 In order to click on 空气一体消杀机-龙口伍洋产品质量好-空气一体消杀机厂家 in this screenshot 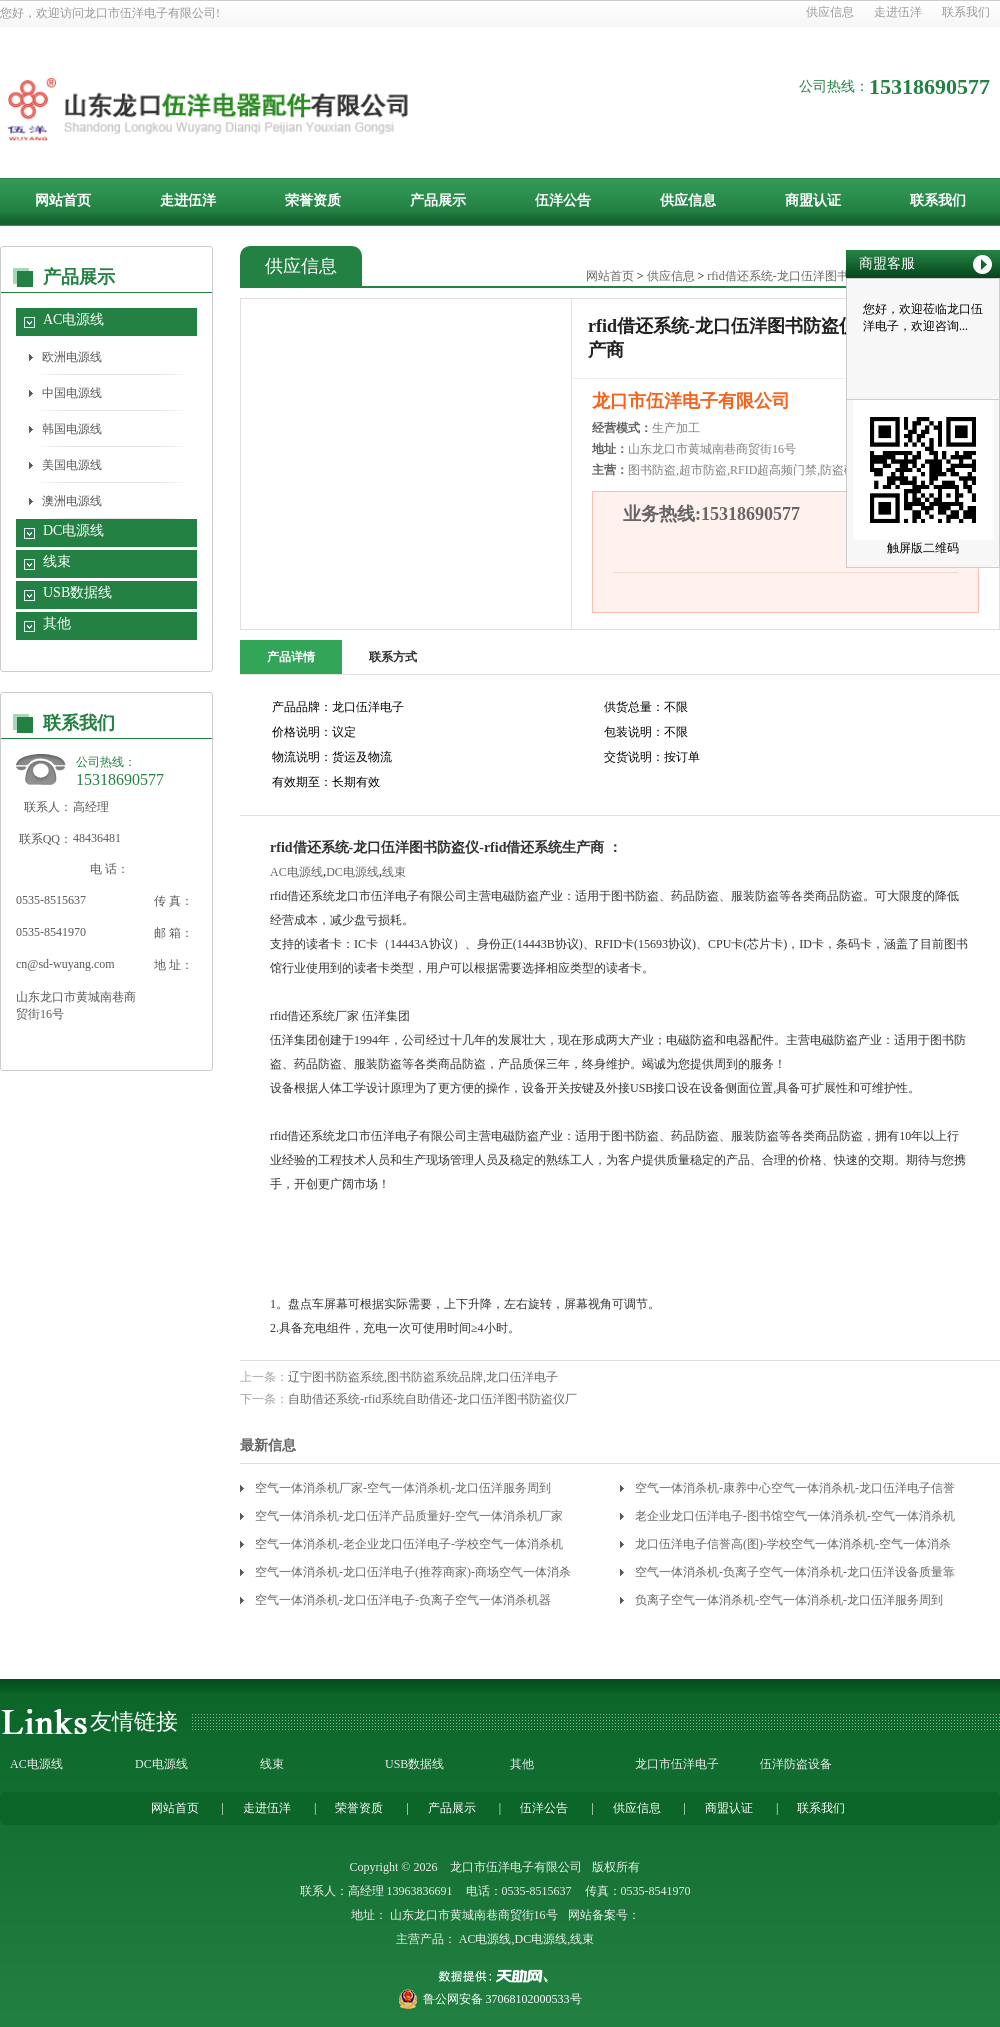, I will do `click(409, 1516)`.